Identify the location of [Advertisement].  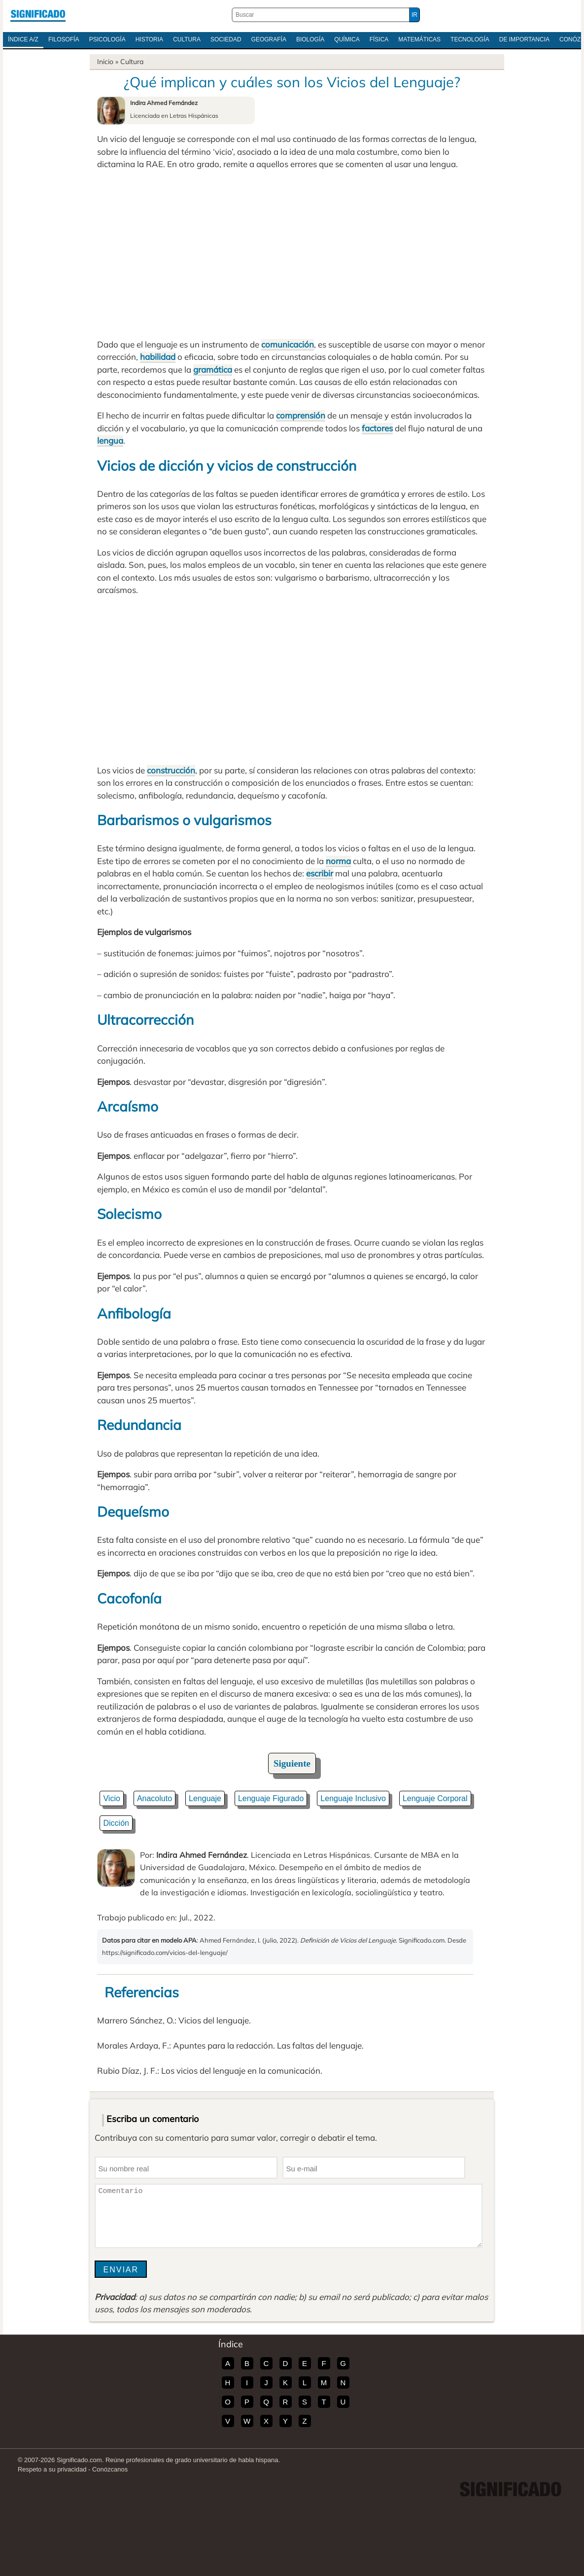
(292, 254).